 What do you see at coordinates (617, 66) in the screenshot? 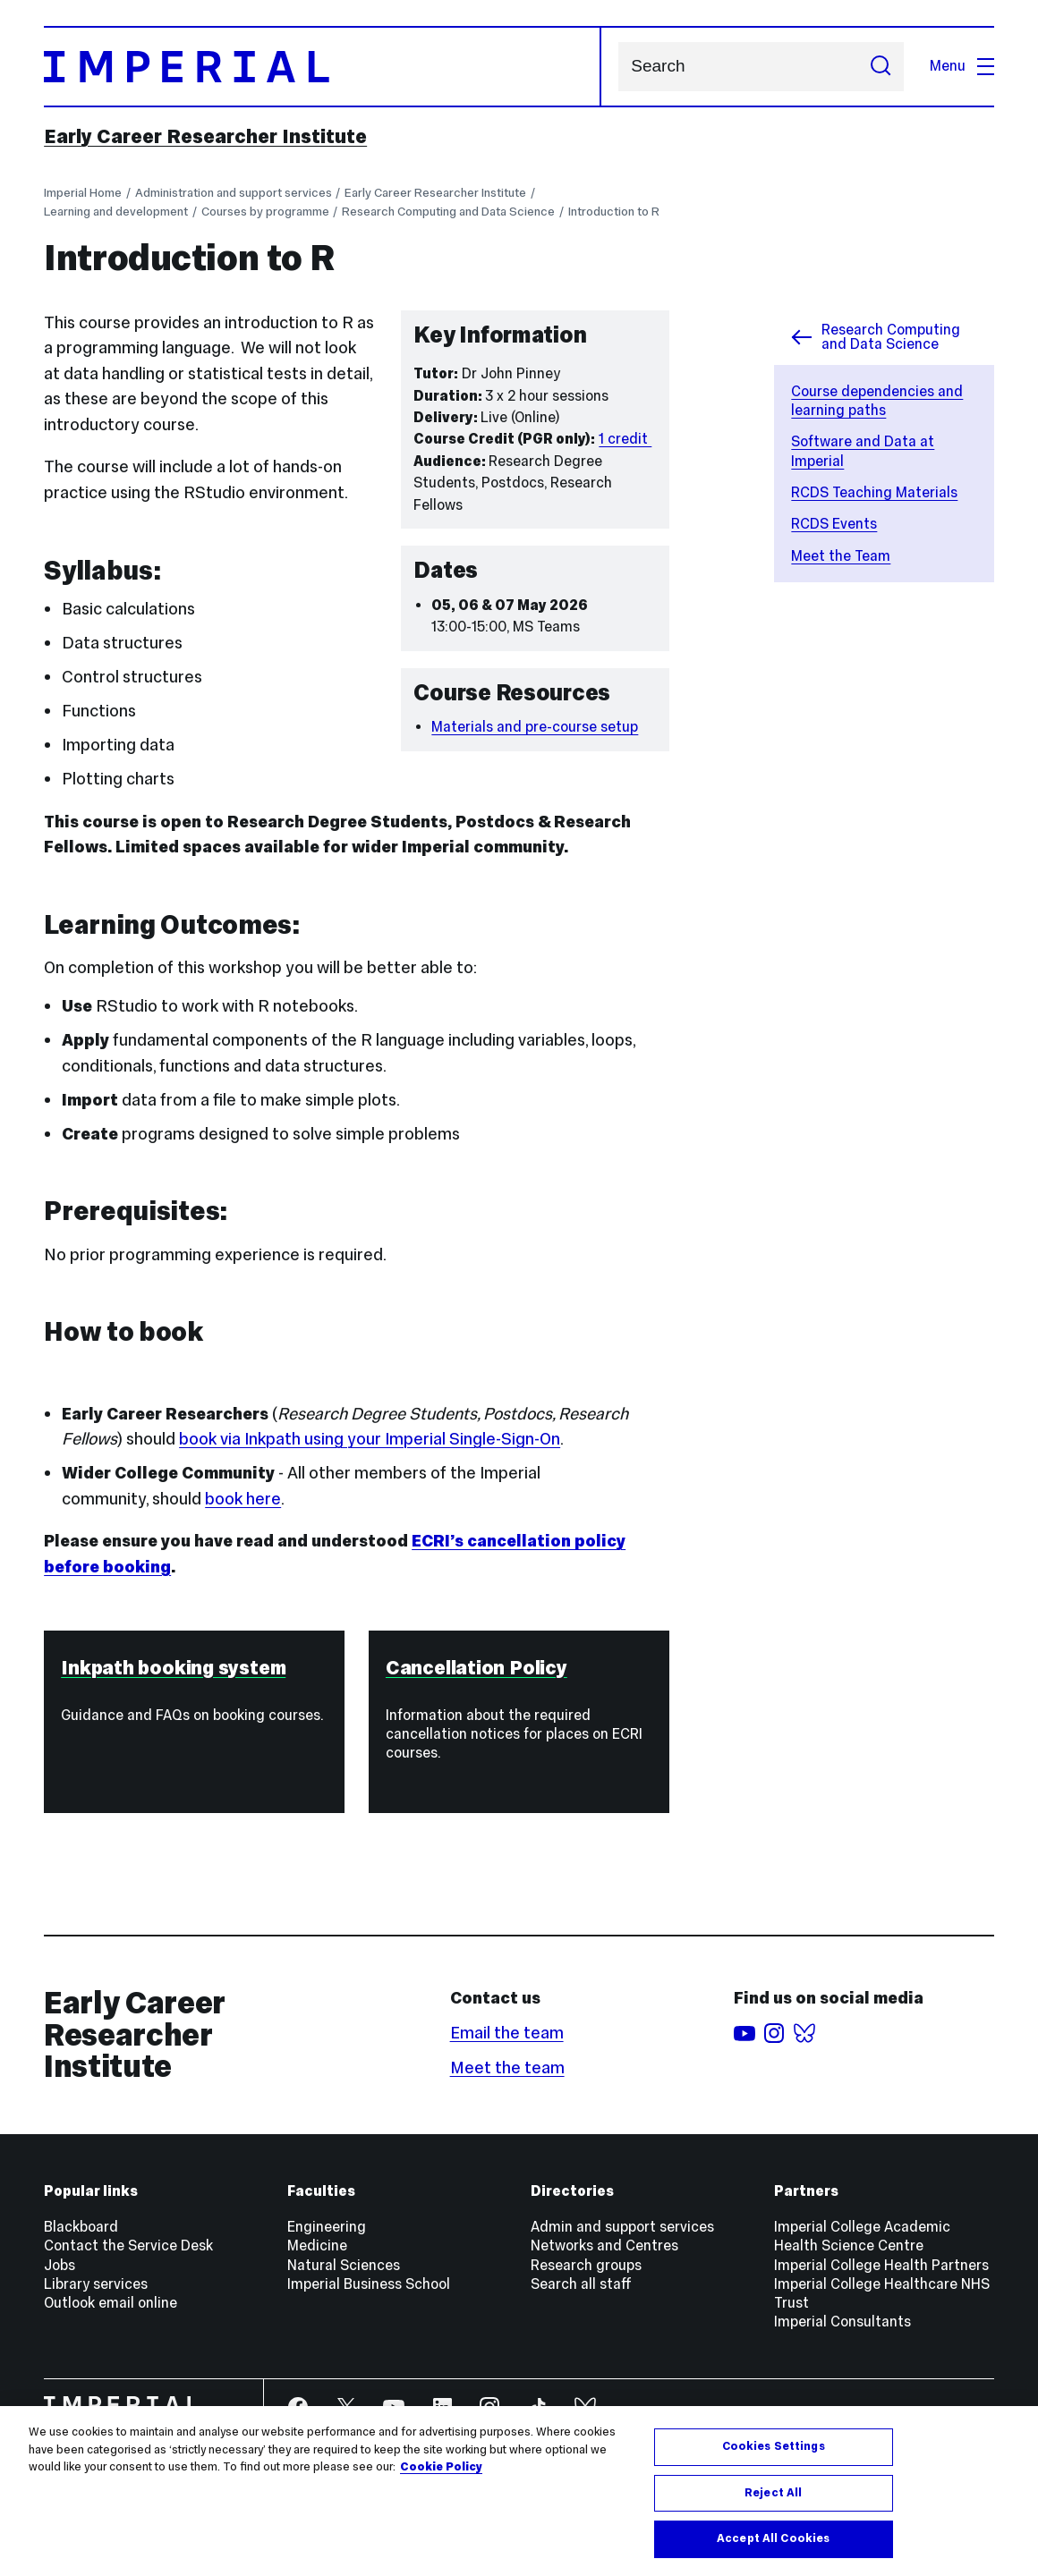
I see `Search` at bounding box center [617, 66].